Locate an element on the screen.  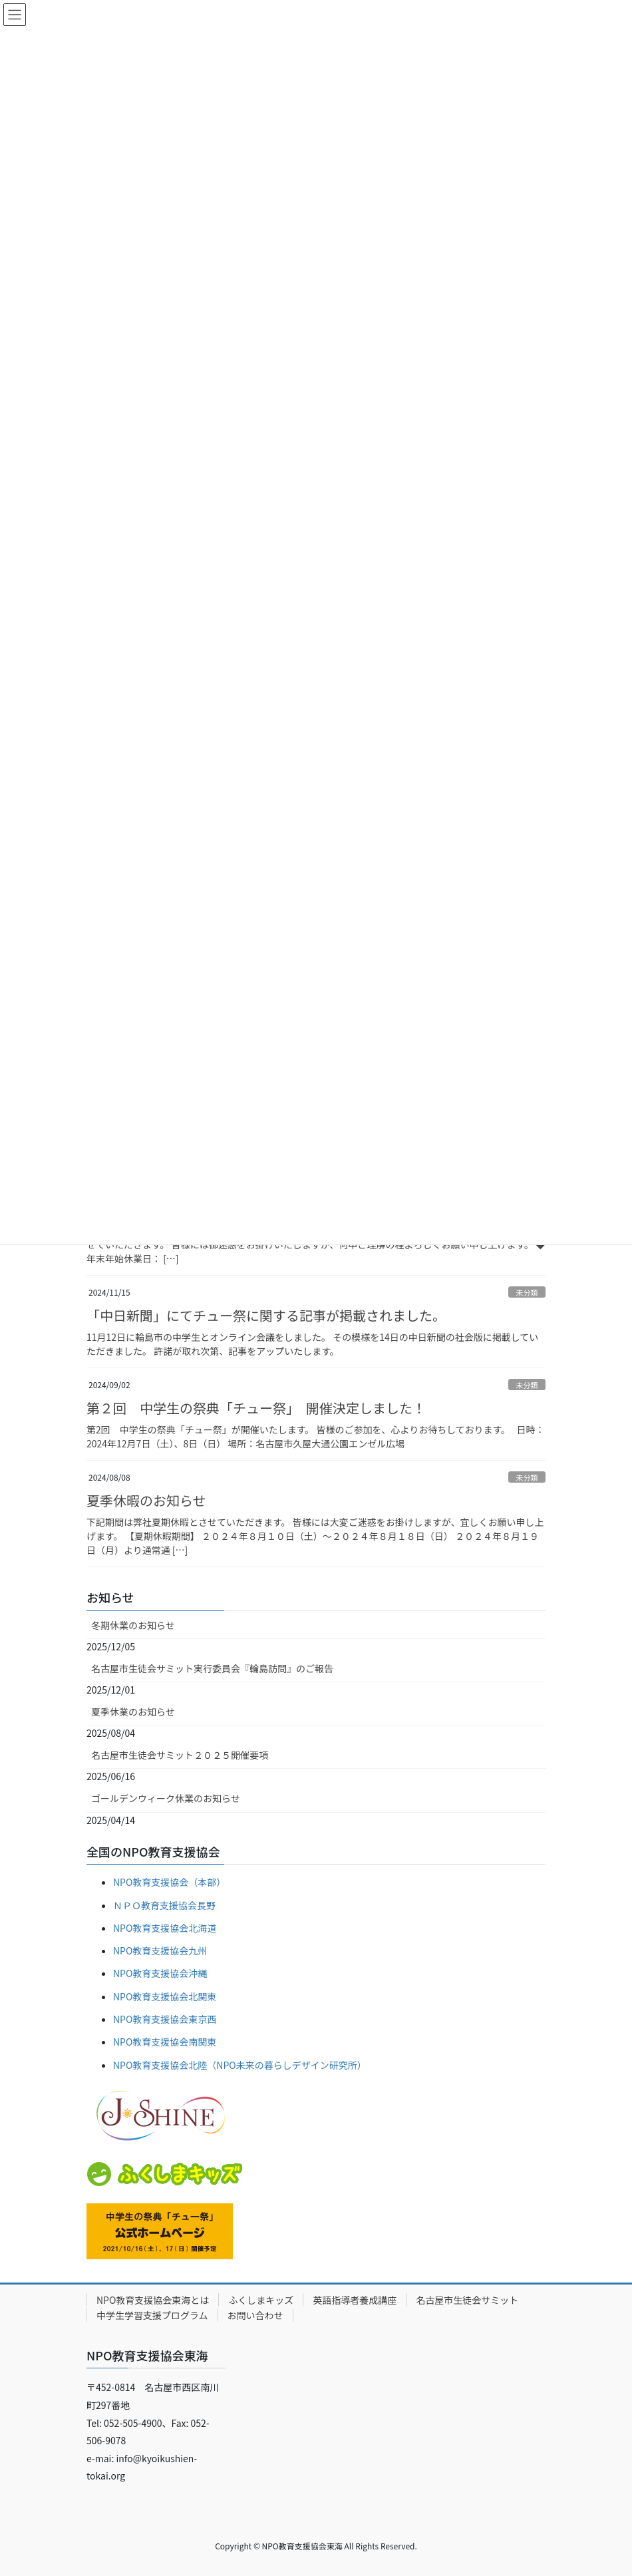
冬期休業のお知らせ is located at coordinates (133, 1625).